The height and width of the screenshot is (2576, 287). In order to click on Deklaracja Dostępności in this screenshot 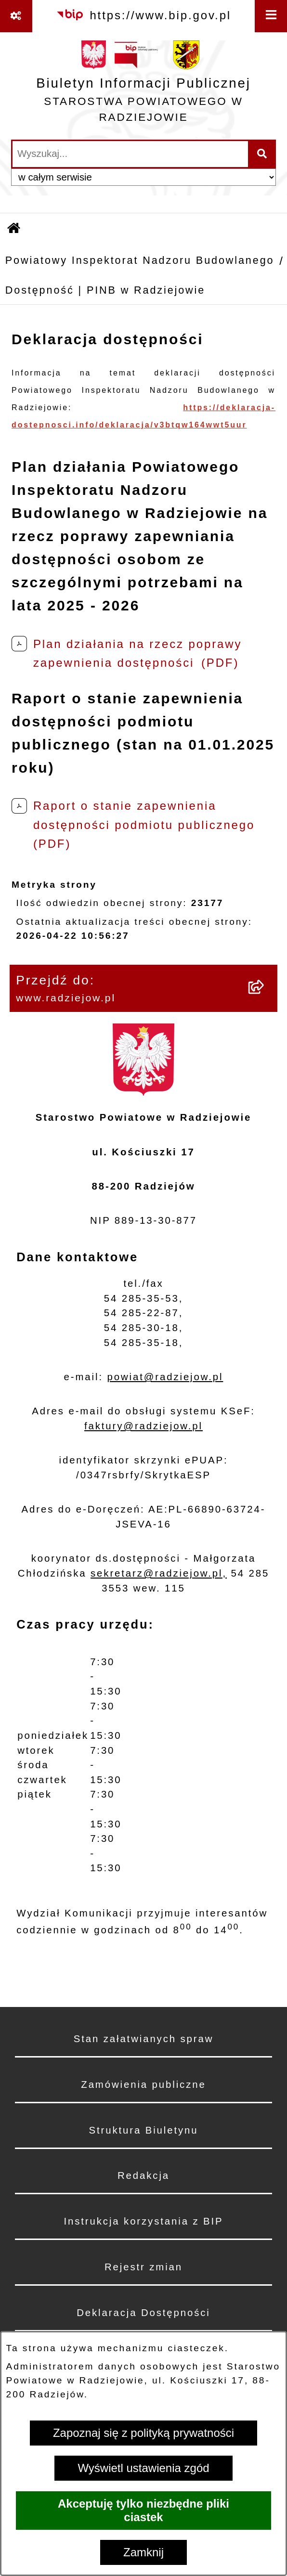, I will do `click(143, 2312)`.